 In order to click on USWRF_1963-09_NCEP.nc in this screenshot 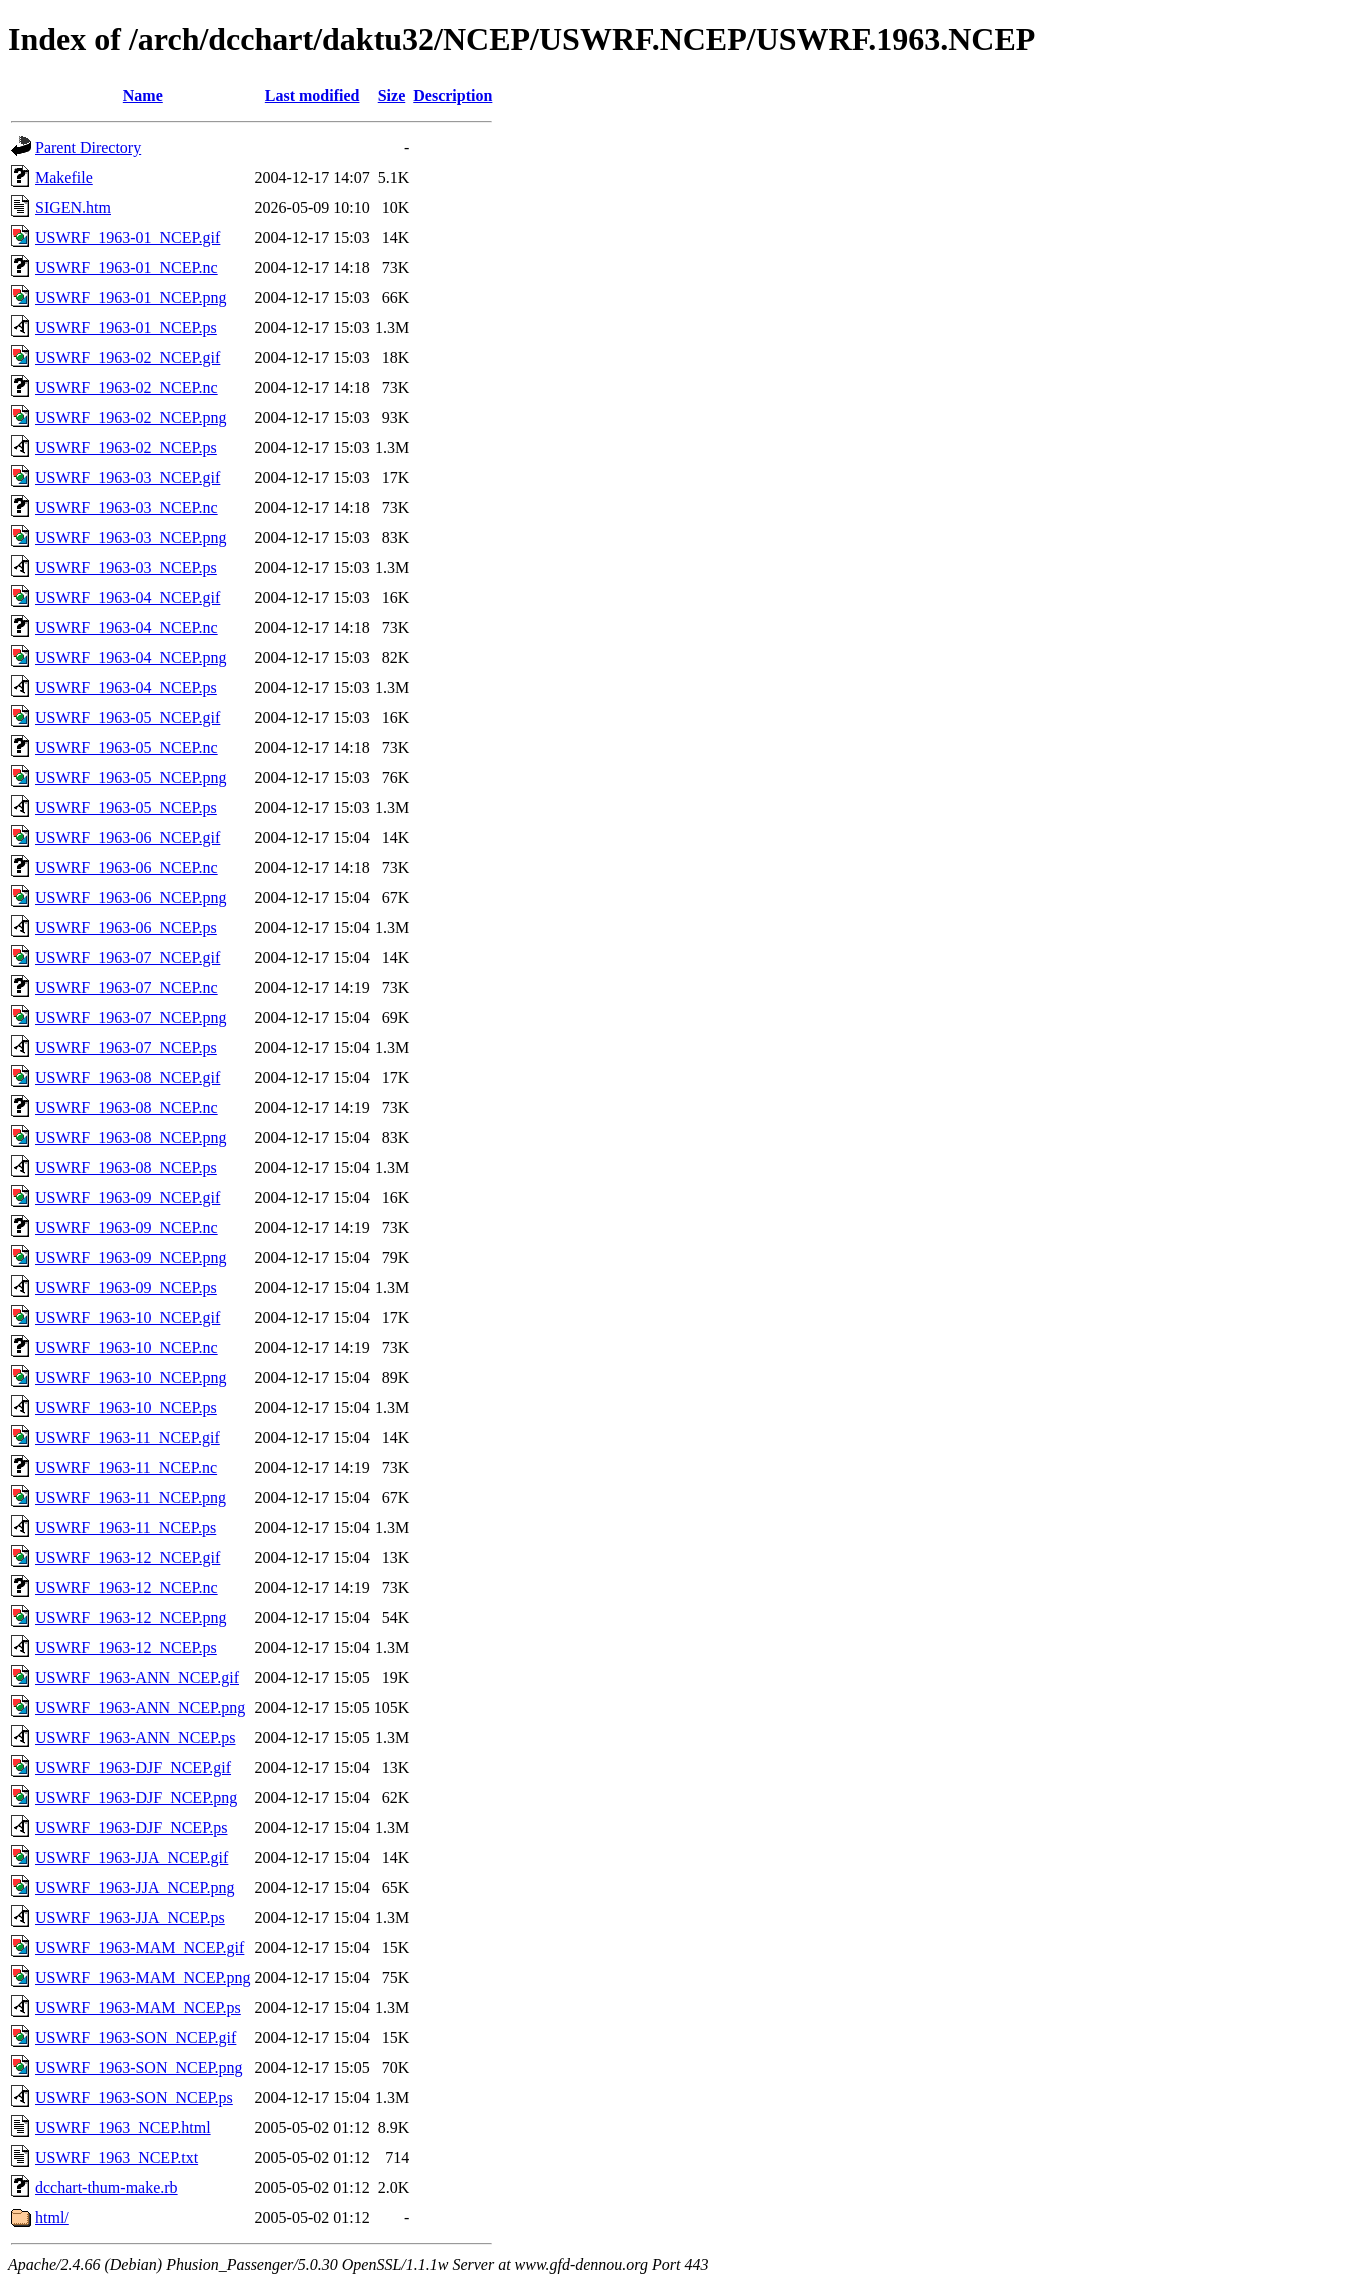, I will do `click(126, 1227)`.